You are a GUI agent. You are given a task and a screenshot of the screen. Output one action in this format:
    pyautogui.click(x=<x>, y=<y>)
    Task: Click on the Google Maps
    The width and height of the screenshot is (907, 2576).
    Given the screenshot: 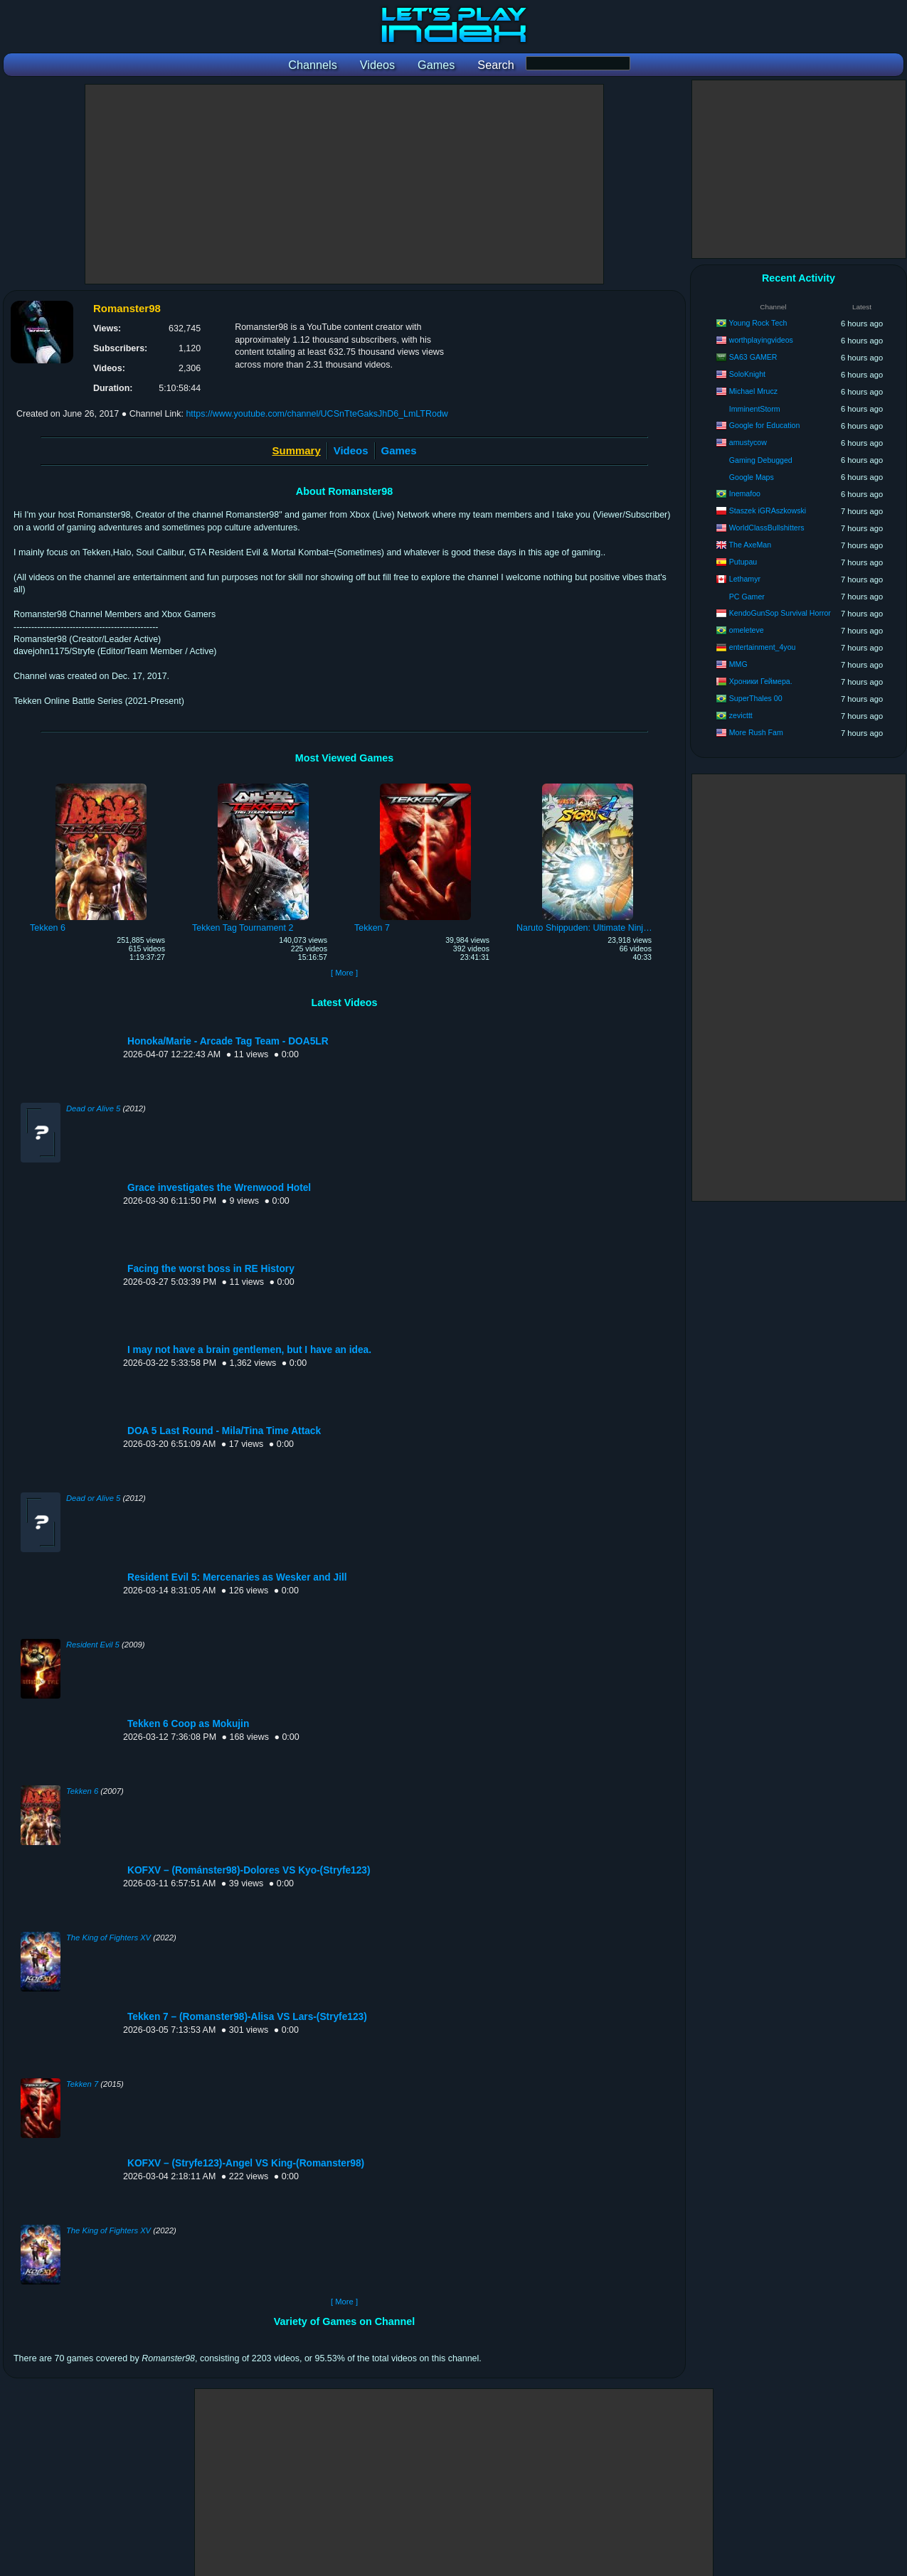 What is the action you would take?
    pyautogui.click(x=751, y=477)
    